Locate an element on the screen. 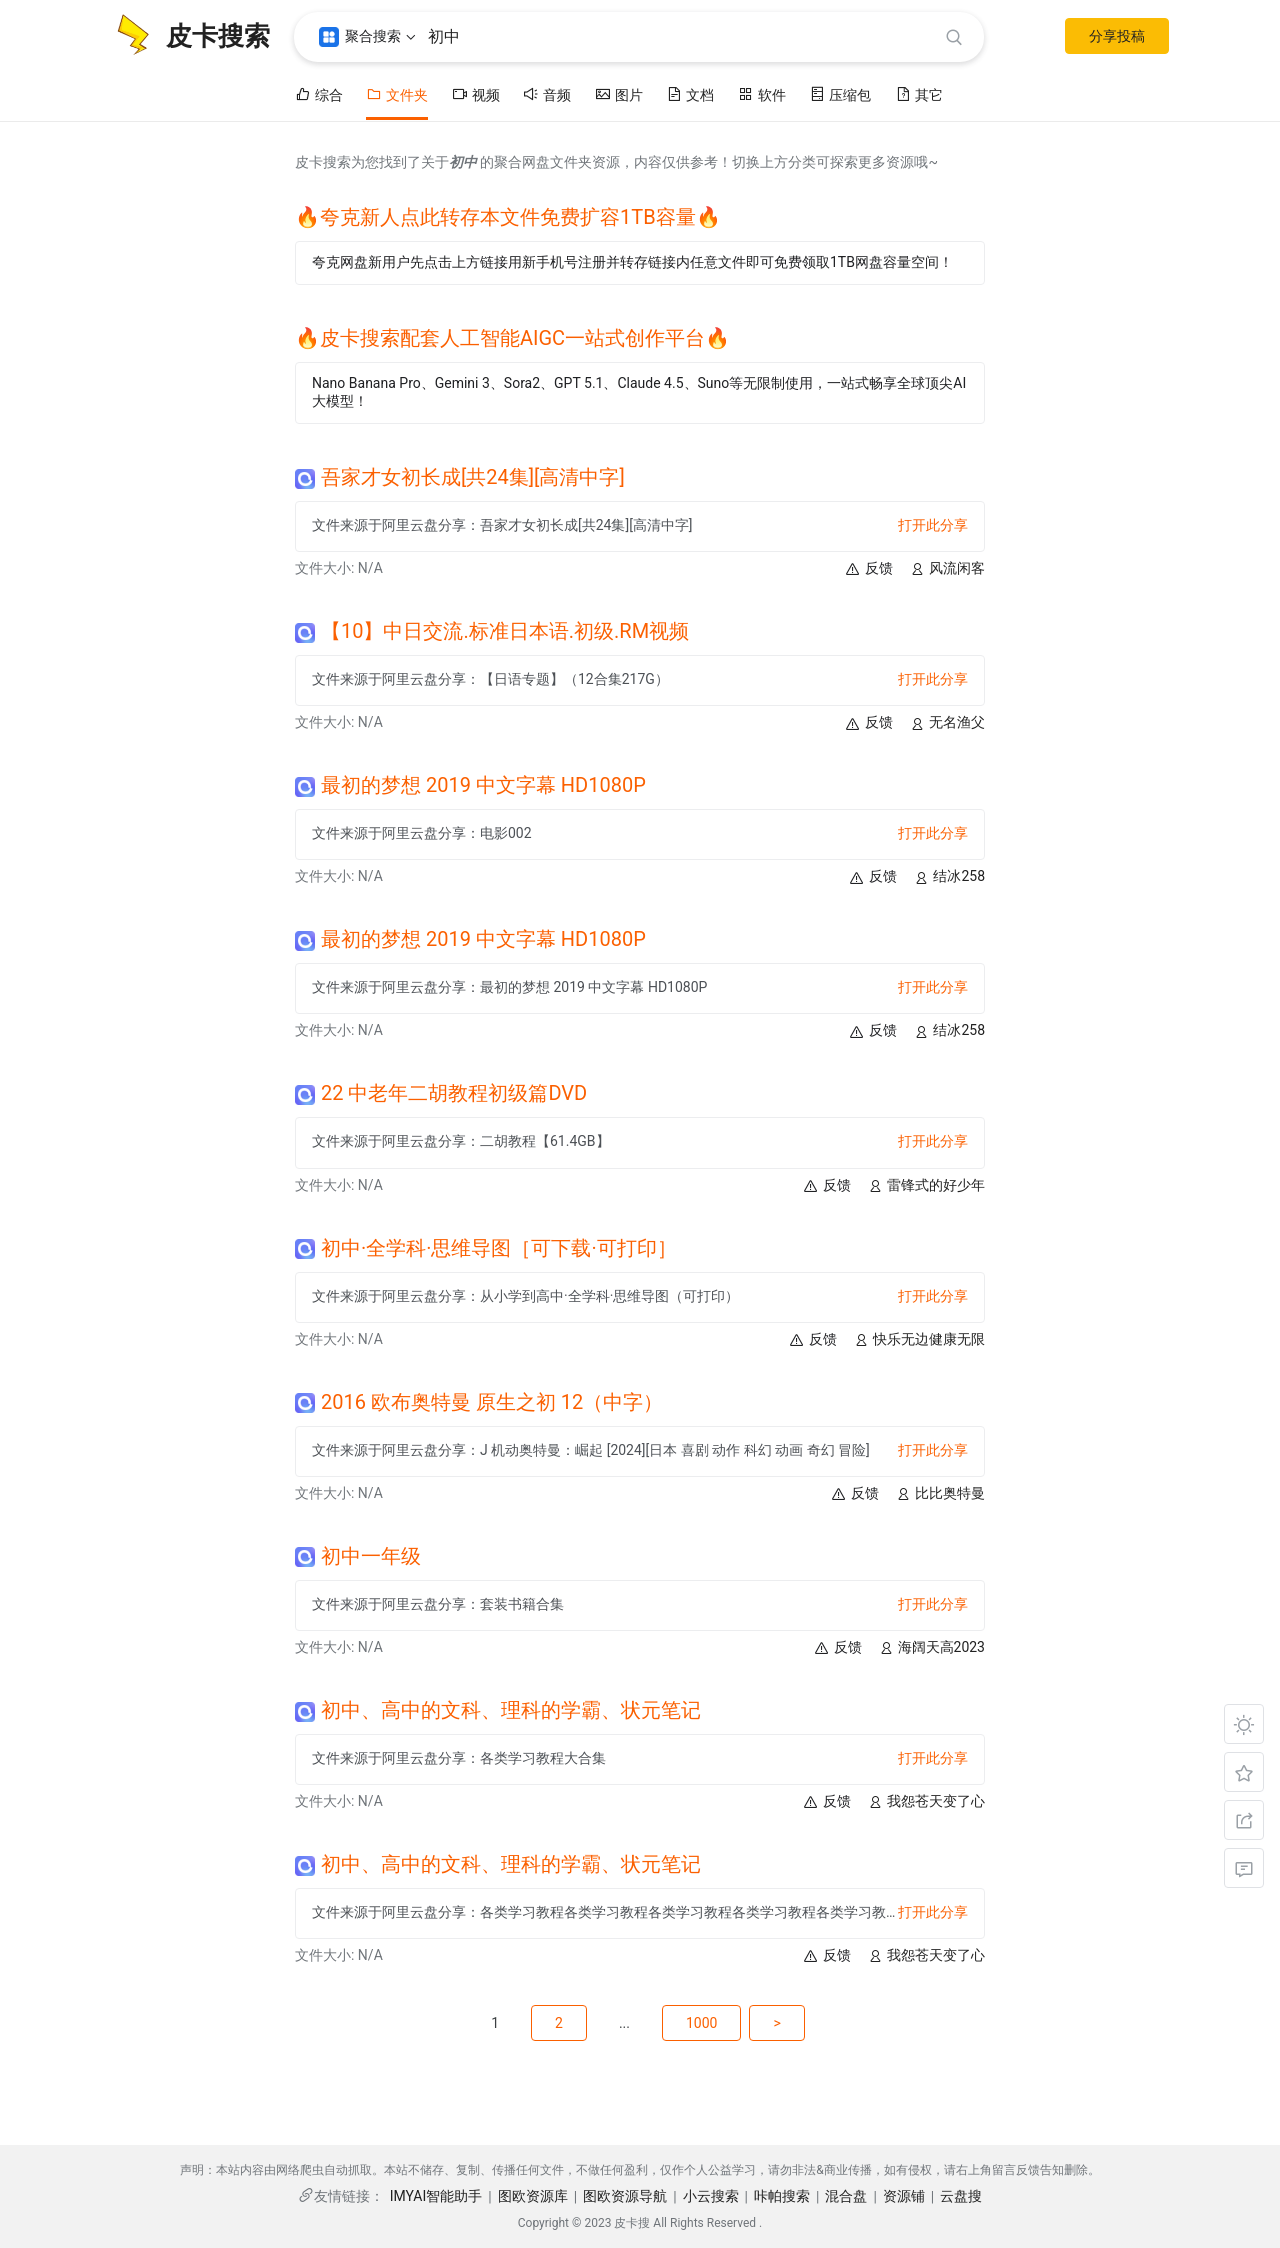  结冰258 is located at coordinates (949, 876).